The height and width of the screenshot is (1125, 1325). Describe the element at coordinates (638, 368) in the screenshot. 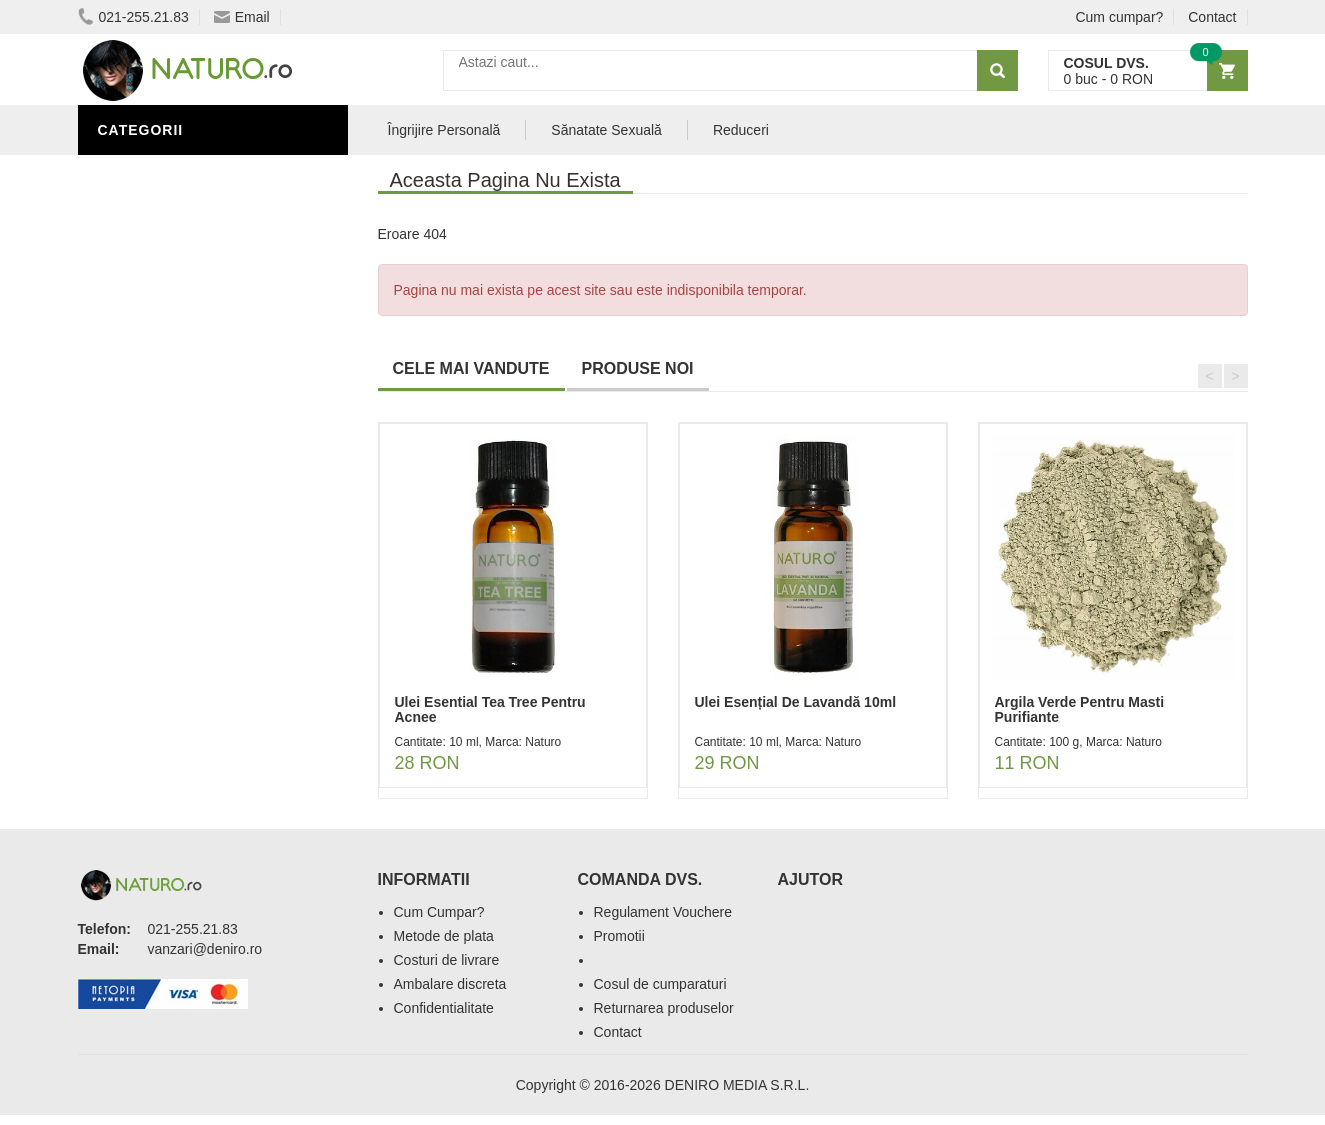

I see `PRODUSE NOI` at that location.